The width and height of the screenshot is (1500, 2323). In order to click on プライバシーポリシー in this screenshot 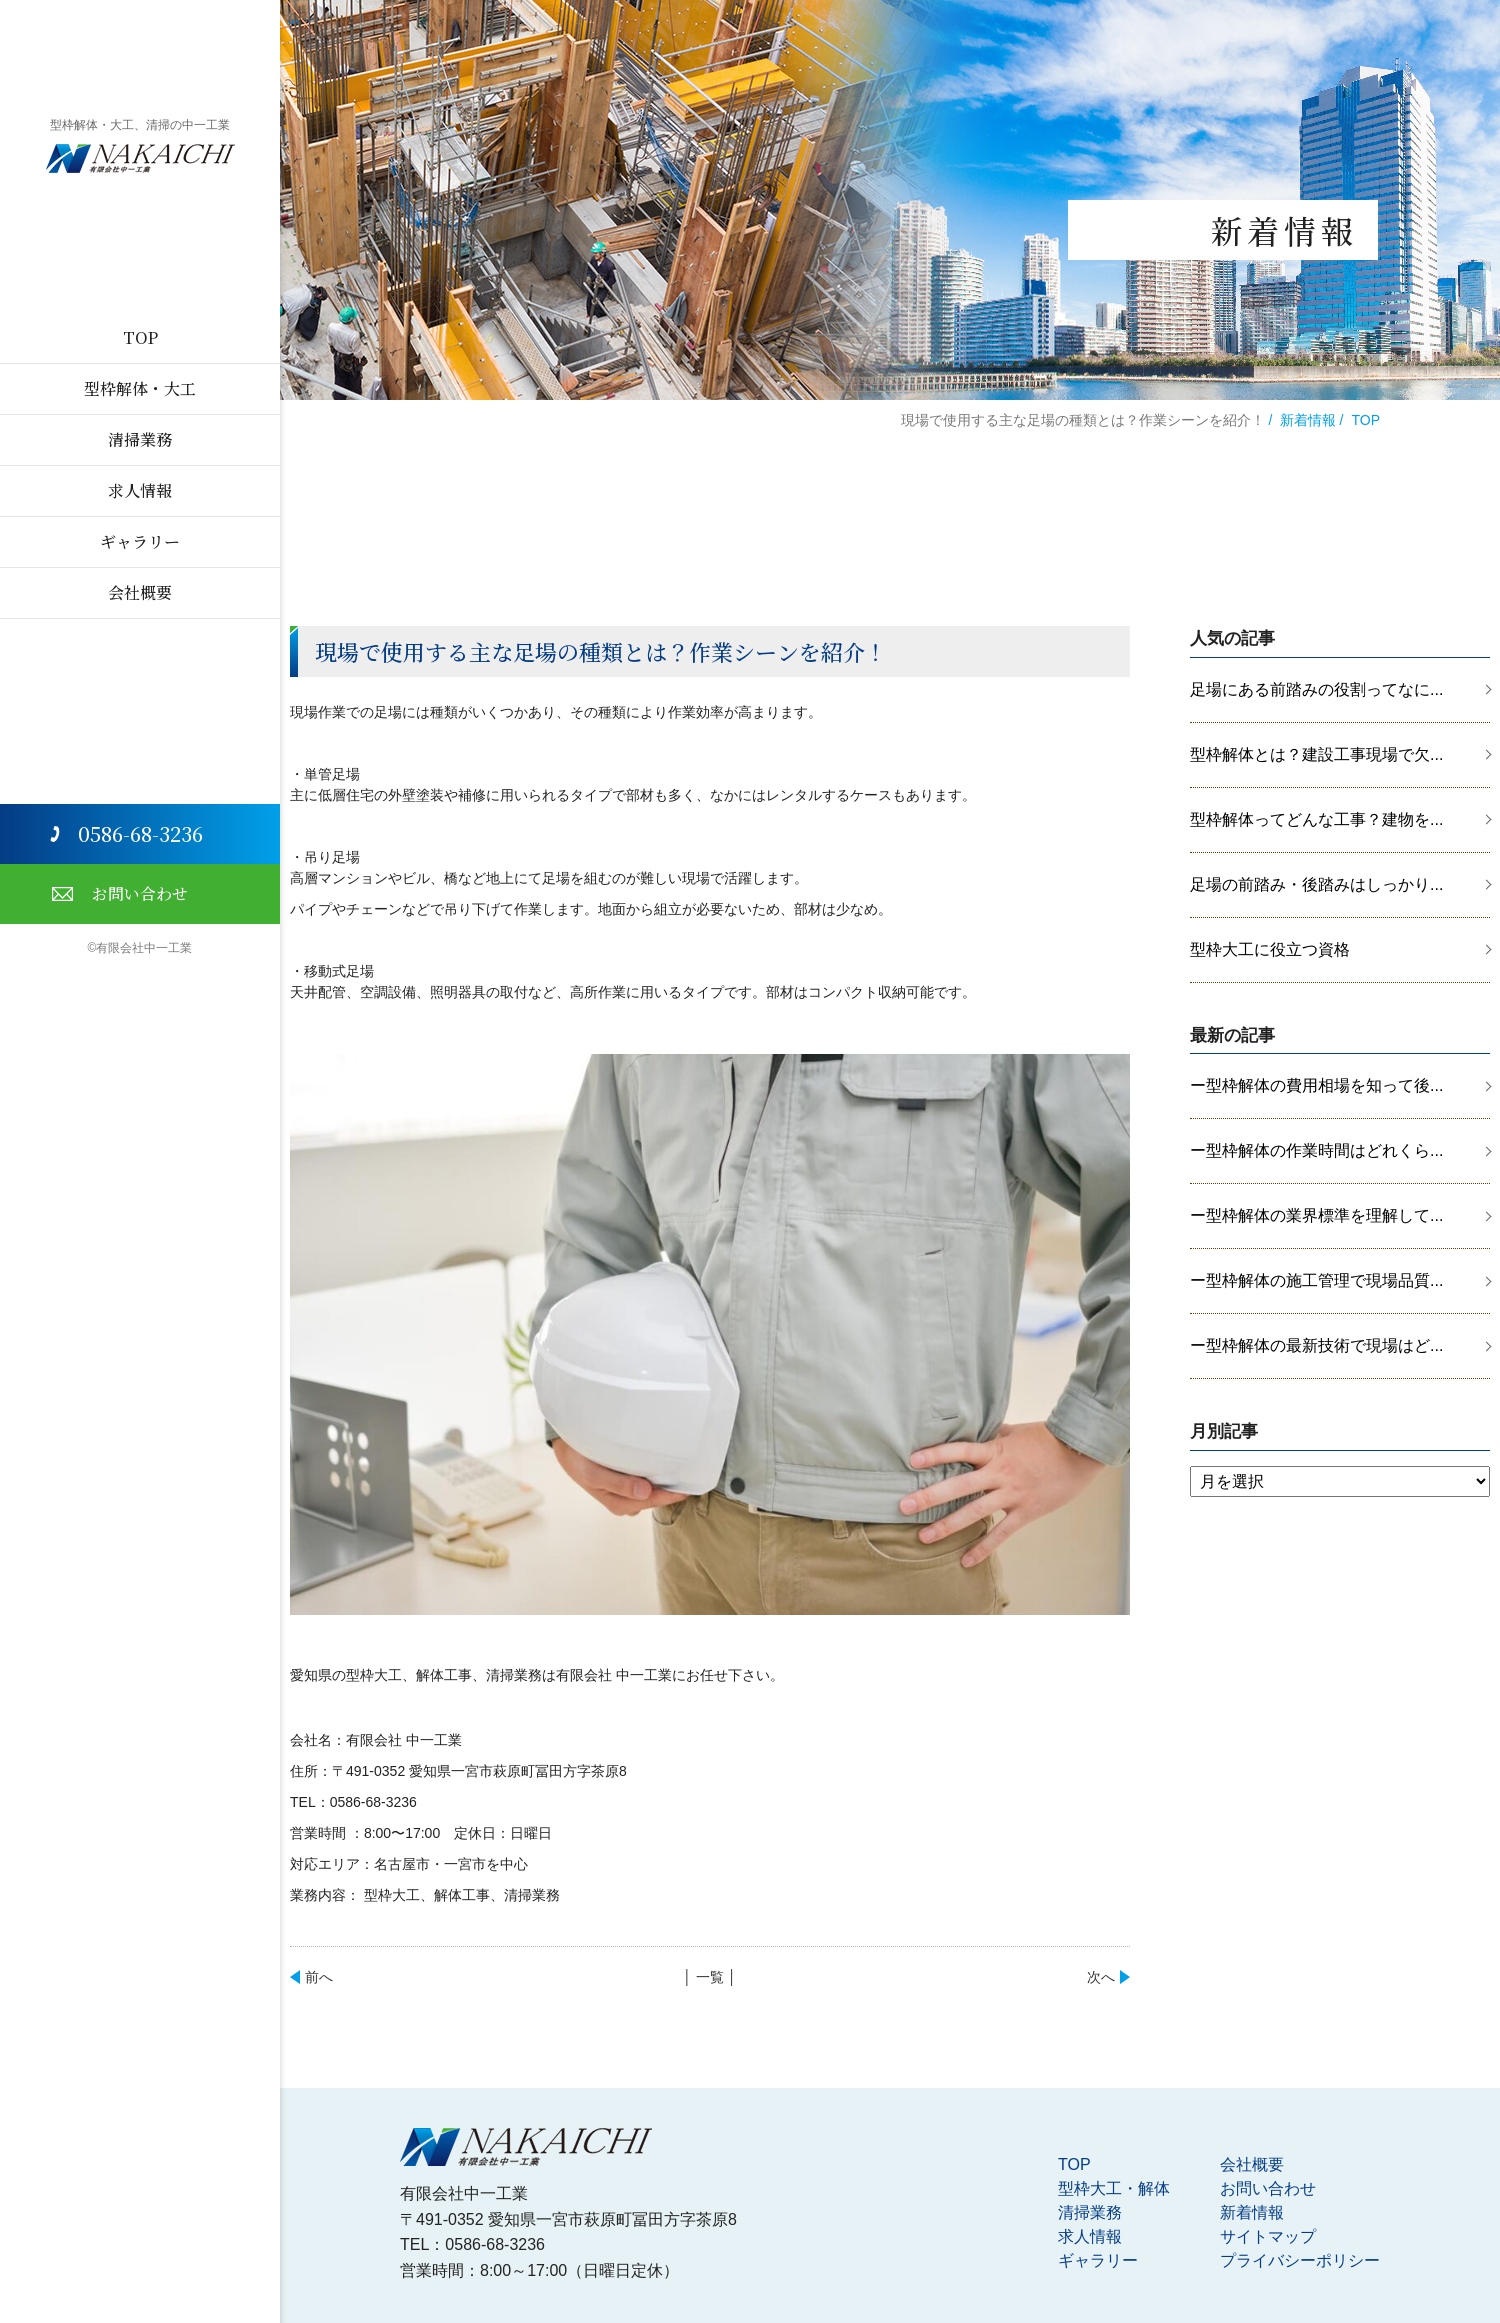, I will do `click(1300, 2260)`.